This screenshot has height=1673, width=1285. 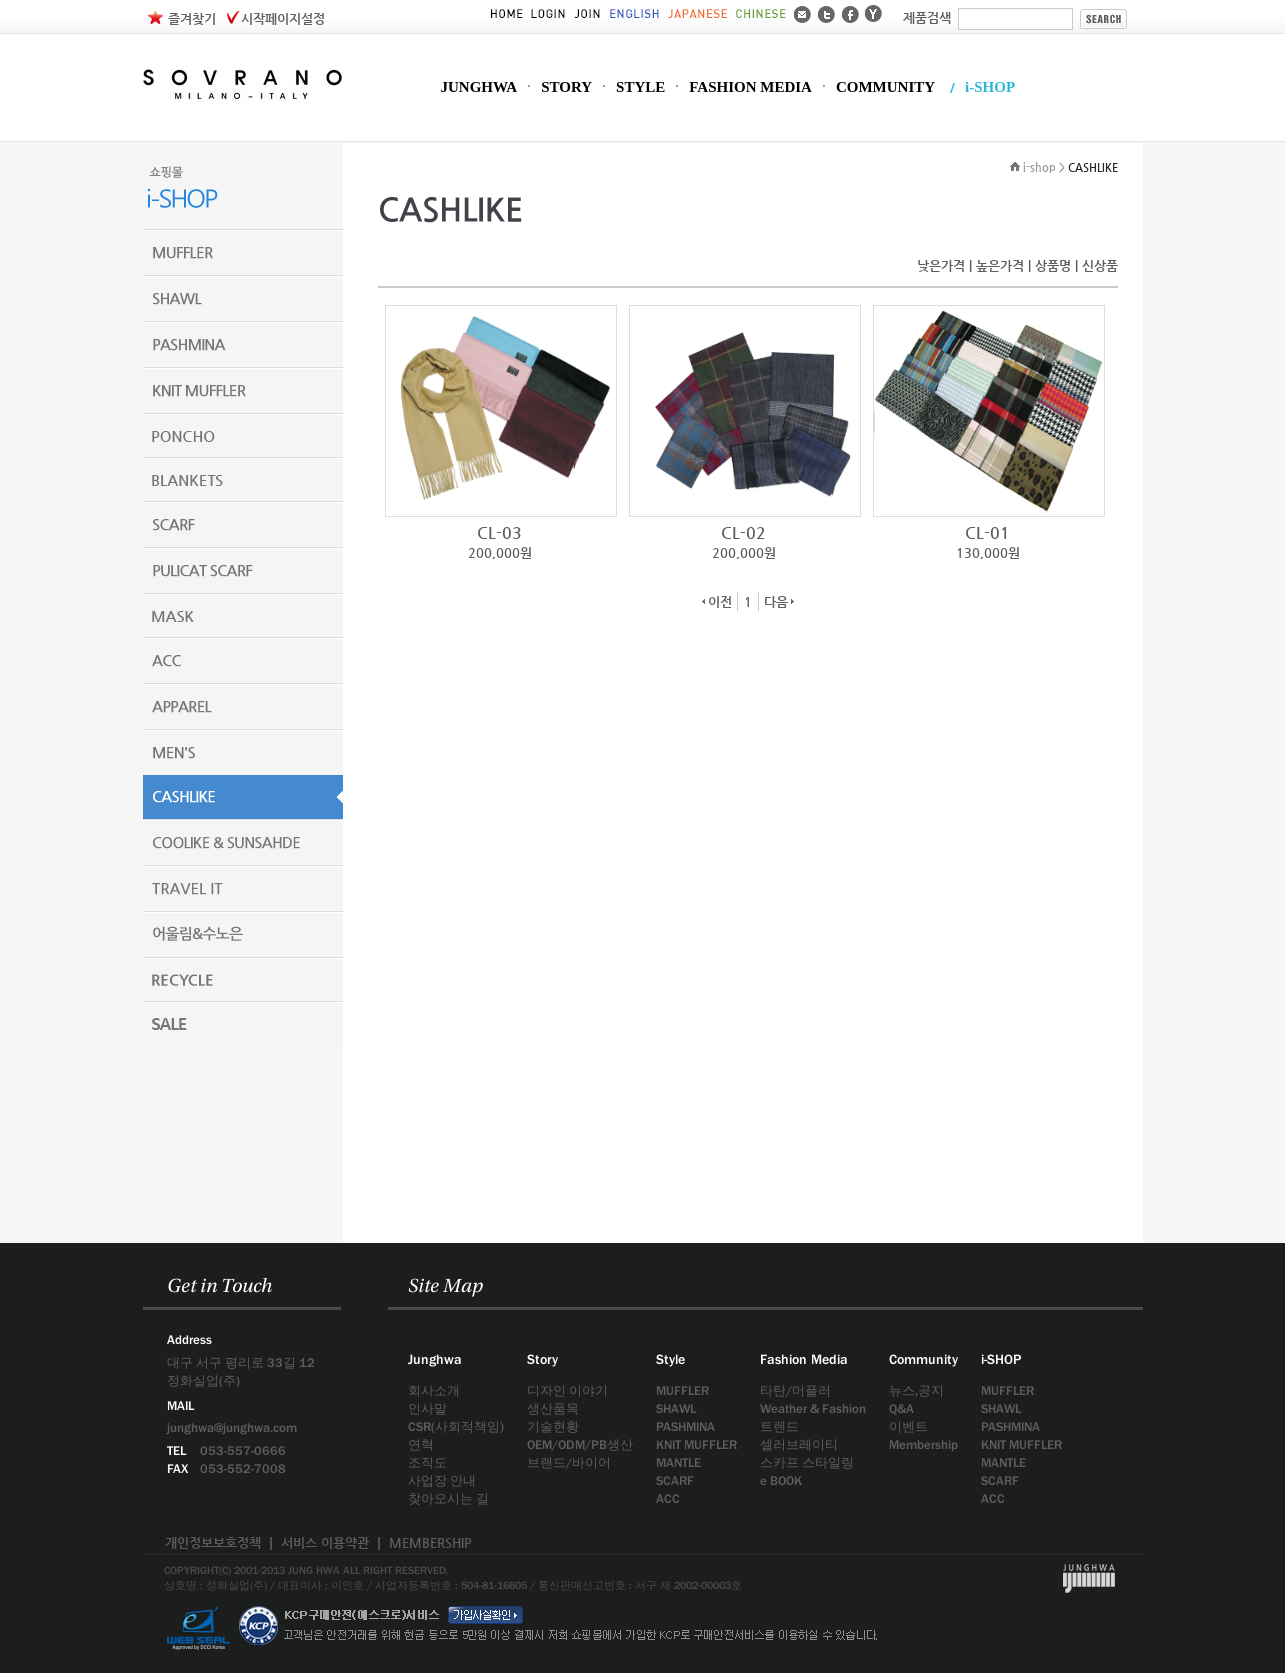 I want to click on 낮은가격, so click(x=941, y=265).